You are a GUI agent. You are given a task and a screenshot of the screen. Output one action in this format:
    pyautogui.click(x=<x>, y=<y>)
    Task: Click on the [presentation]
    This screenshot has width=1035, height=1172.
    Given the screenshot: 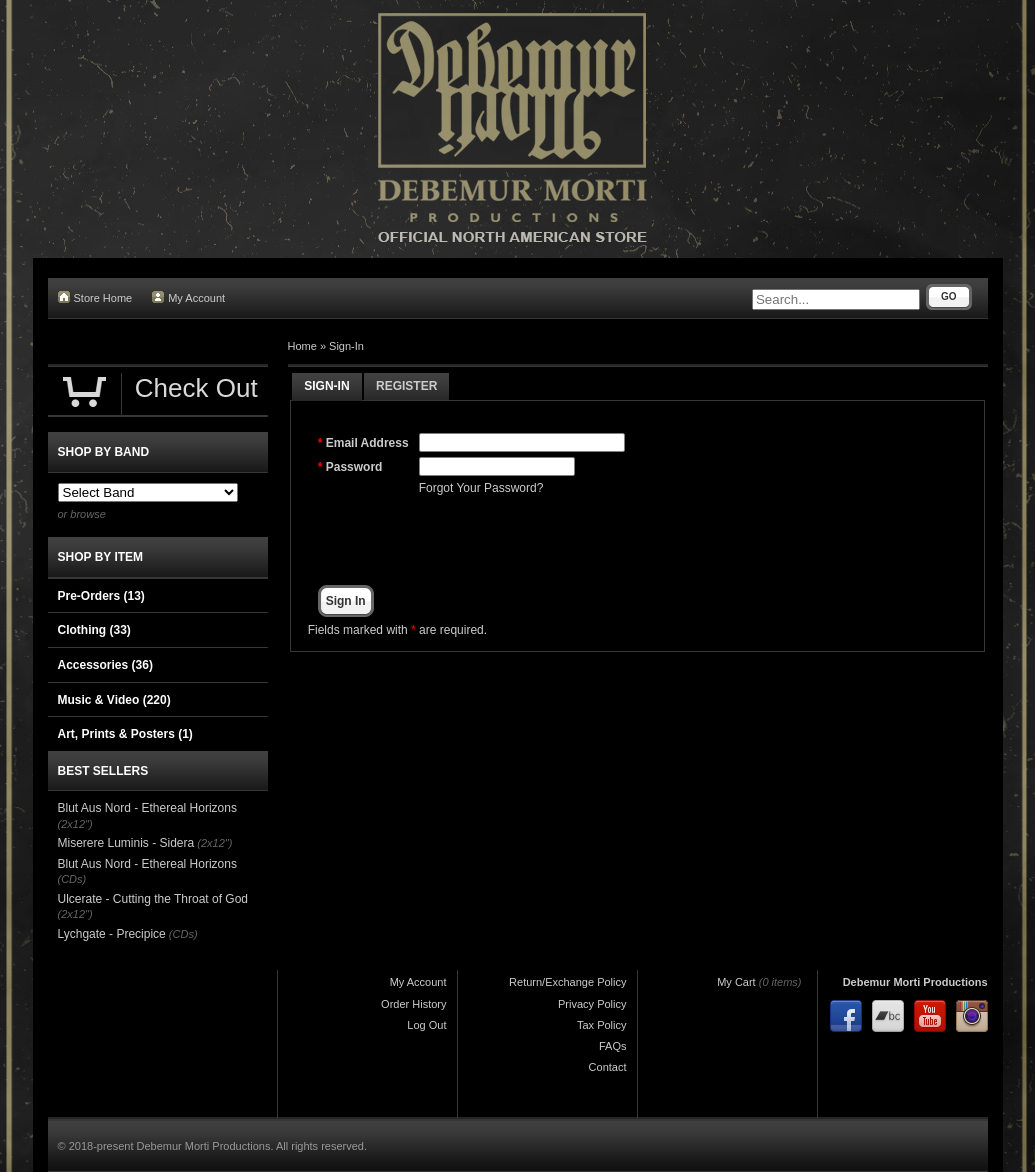 What is the action you would take?
    pyautogui.click(x=571, y=541)
    